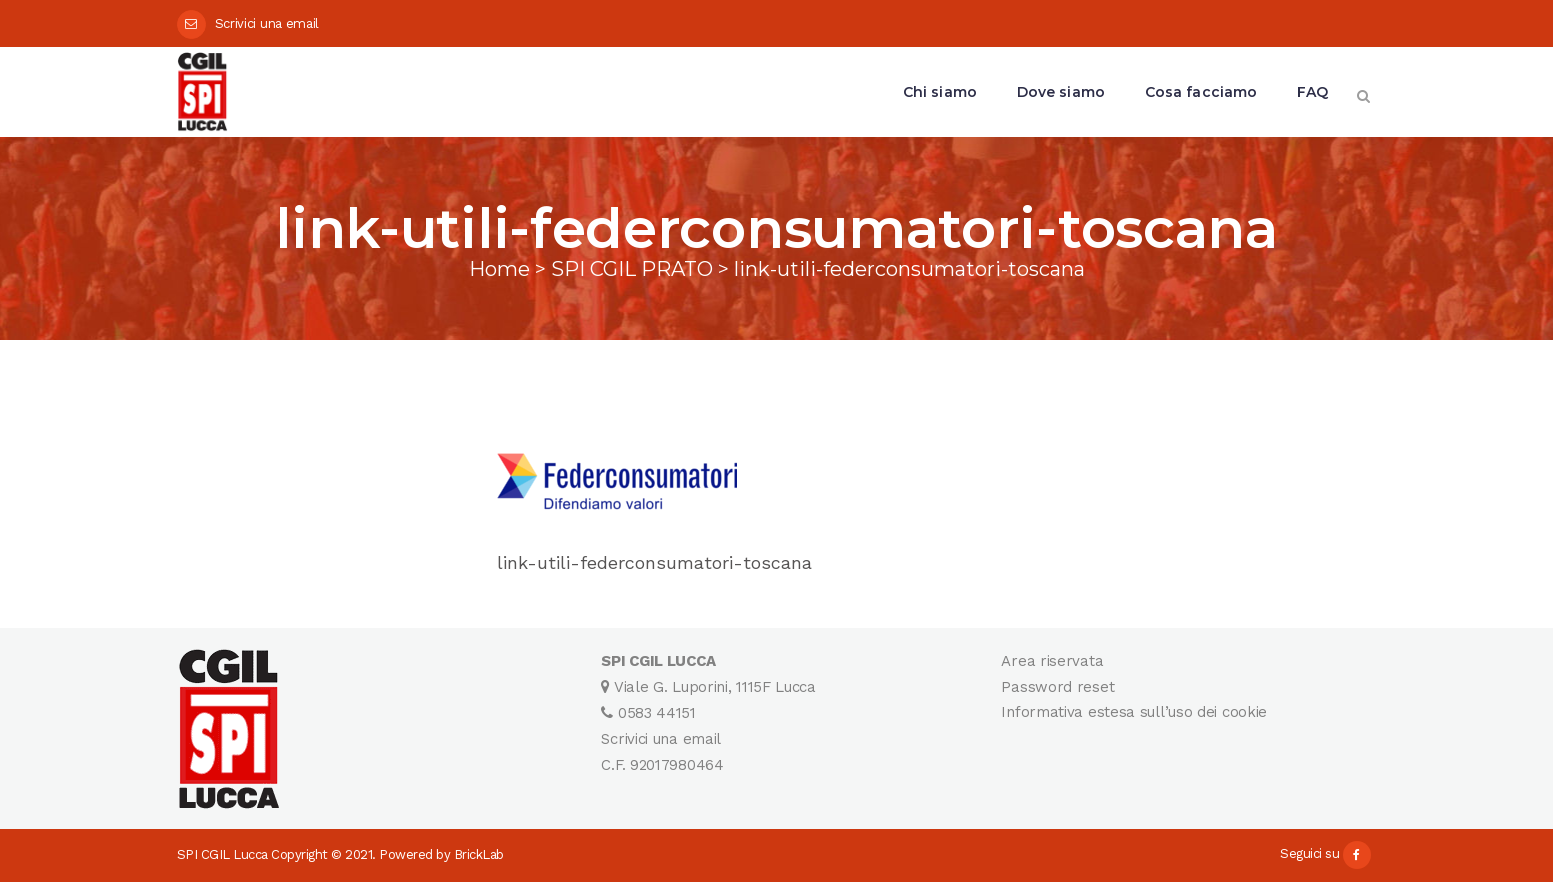  I want to click on SPI CGIL Lucca, so click(222, 854).